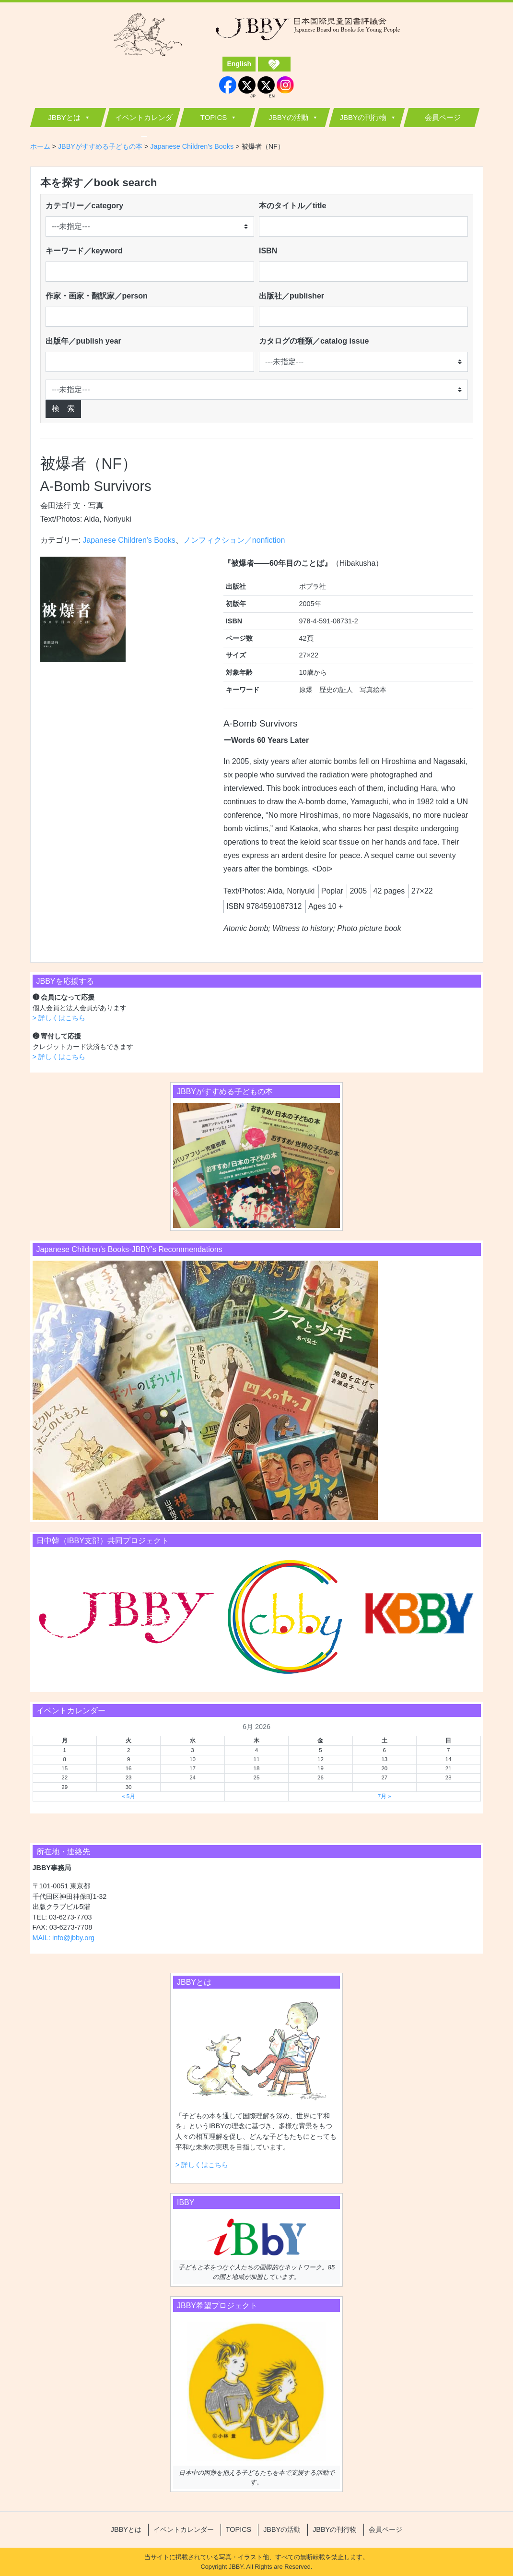 The image size is (513, 2576). What do you see at coordinates (144, 120) in the screenshot?
I see `イベントカレンダー` at bounding box center [144, 120].